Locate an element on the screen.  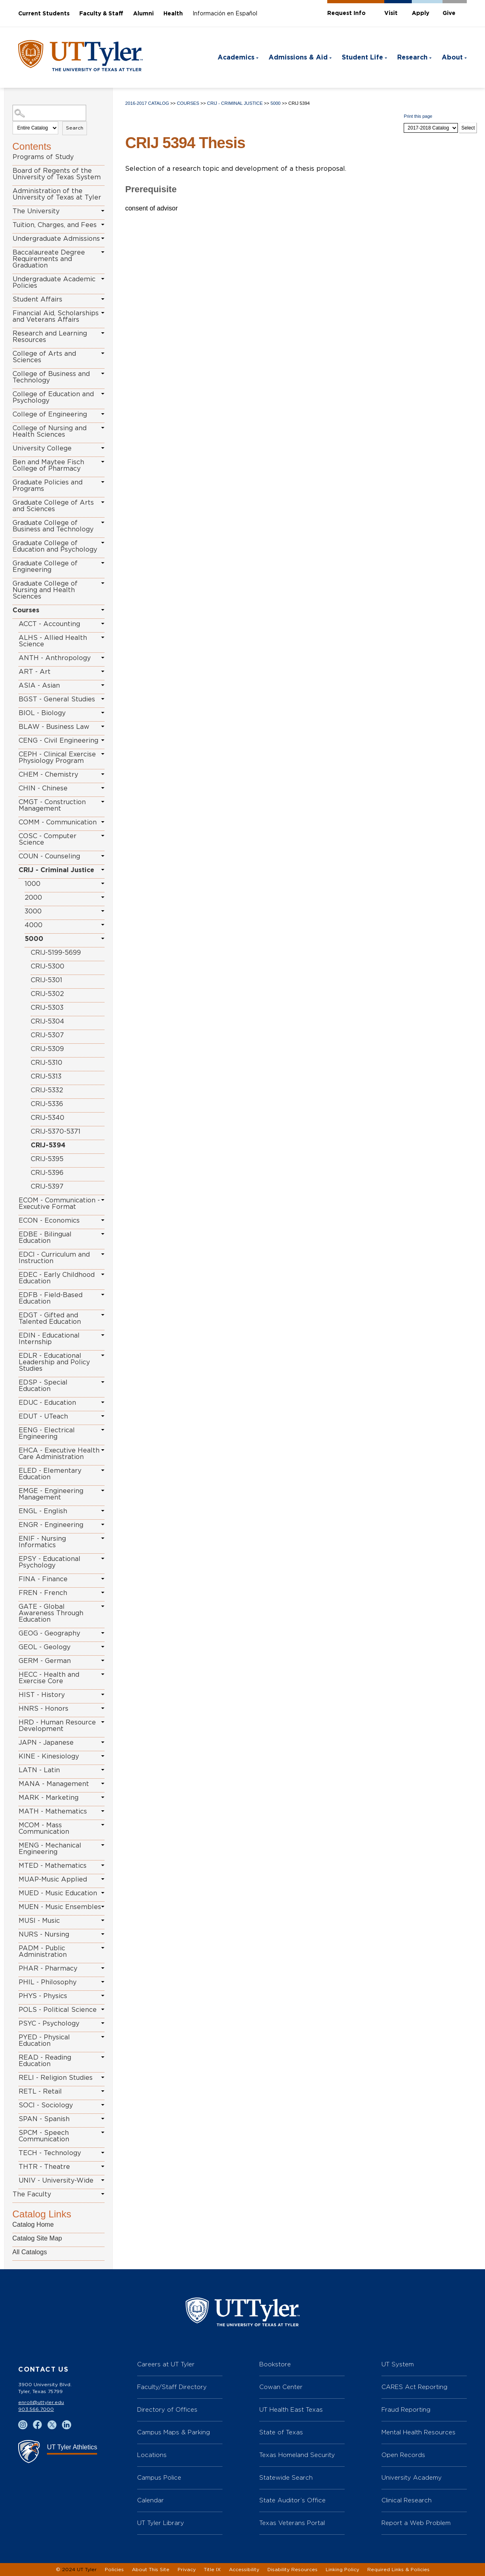
Apply is located at coordinates (420, 13).